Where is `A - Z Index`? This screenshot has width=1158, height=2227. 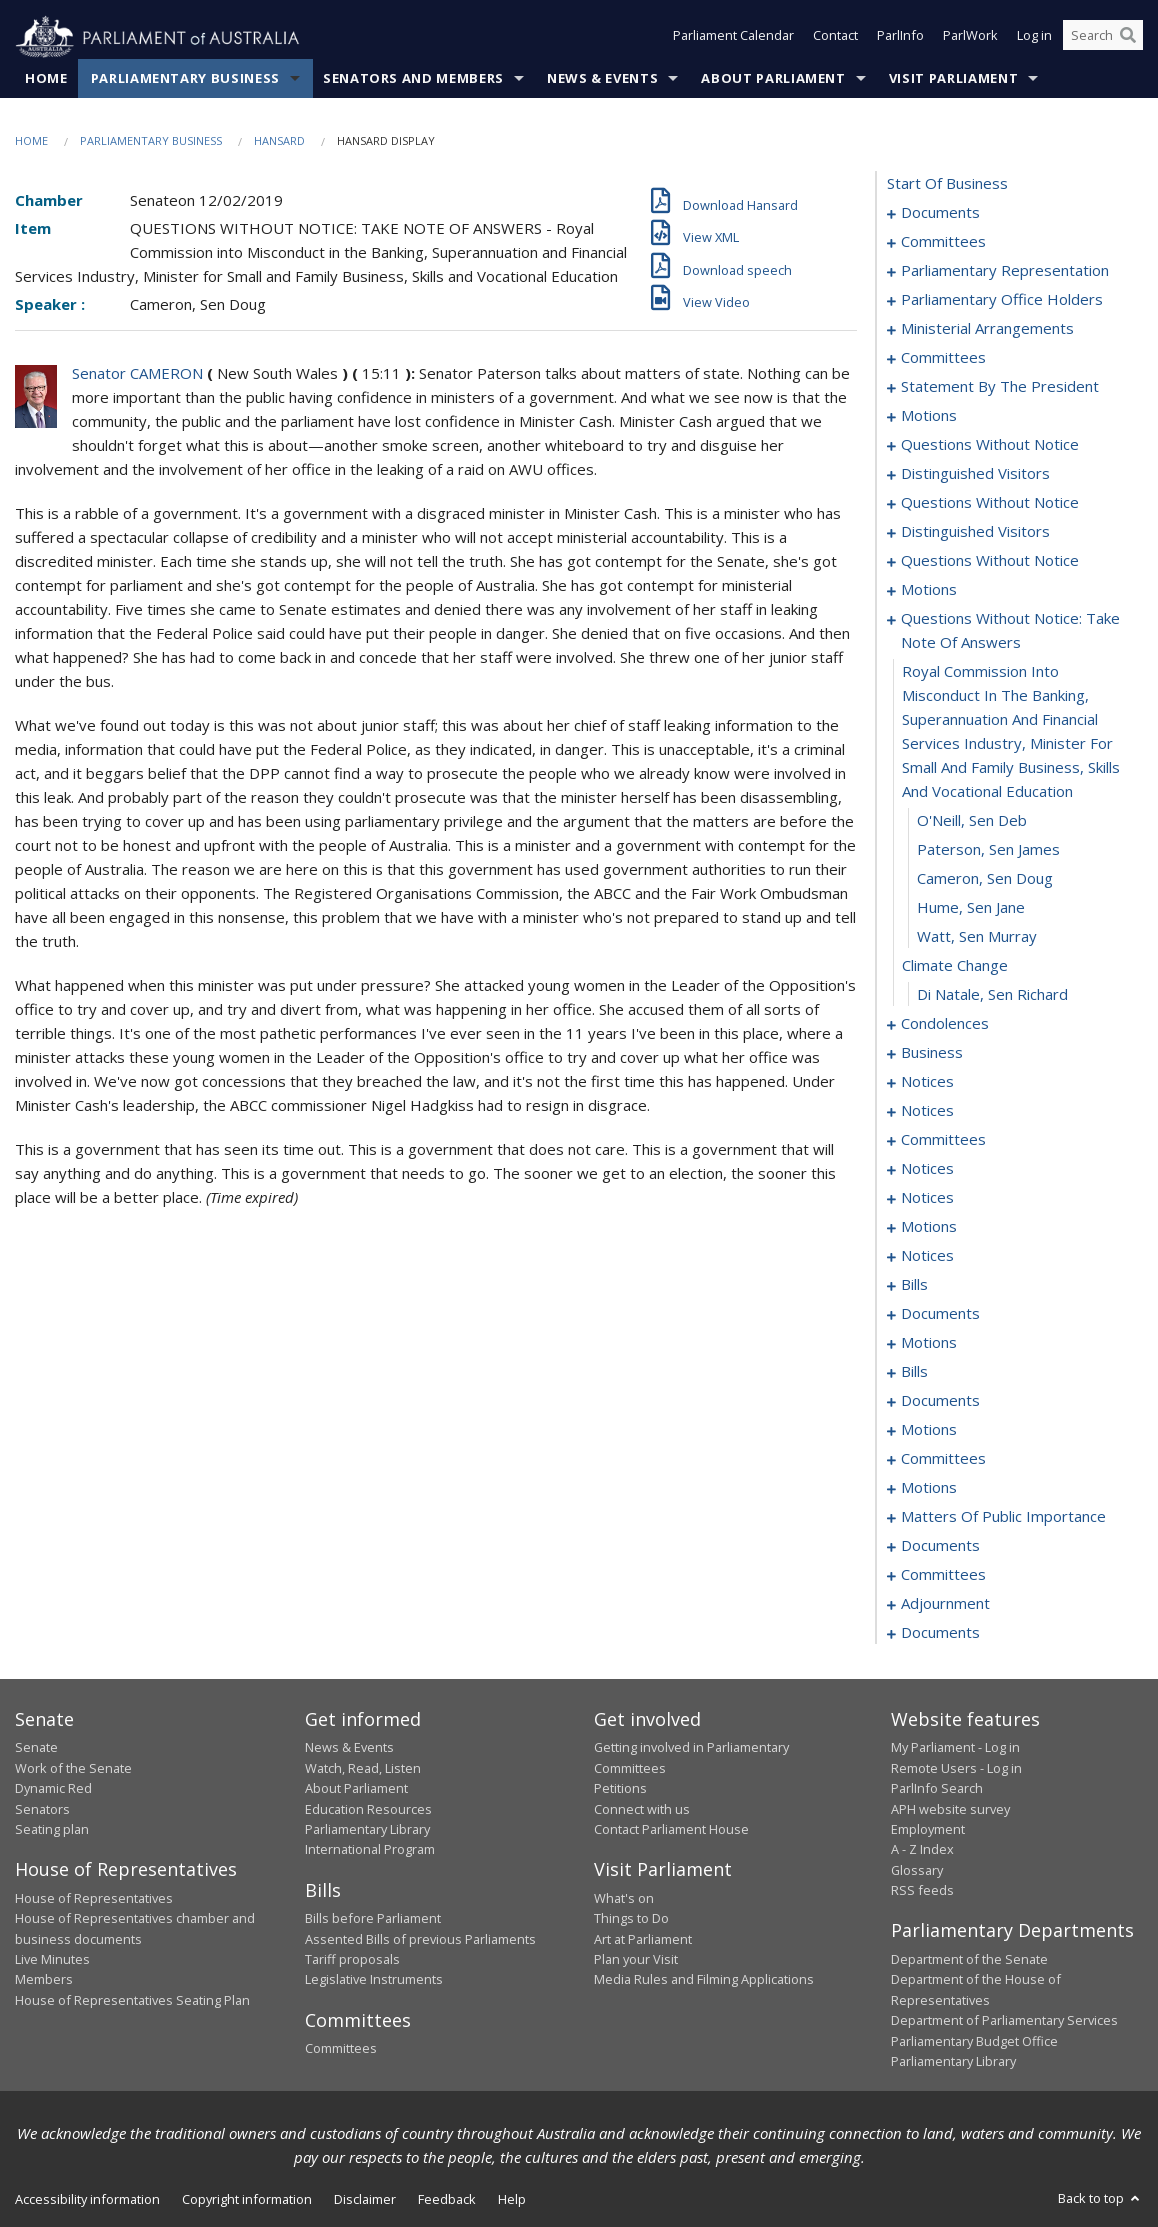 A - Z Index is located at coordinates (922, 1850).